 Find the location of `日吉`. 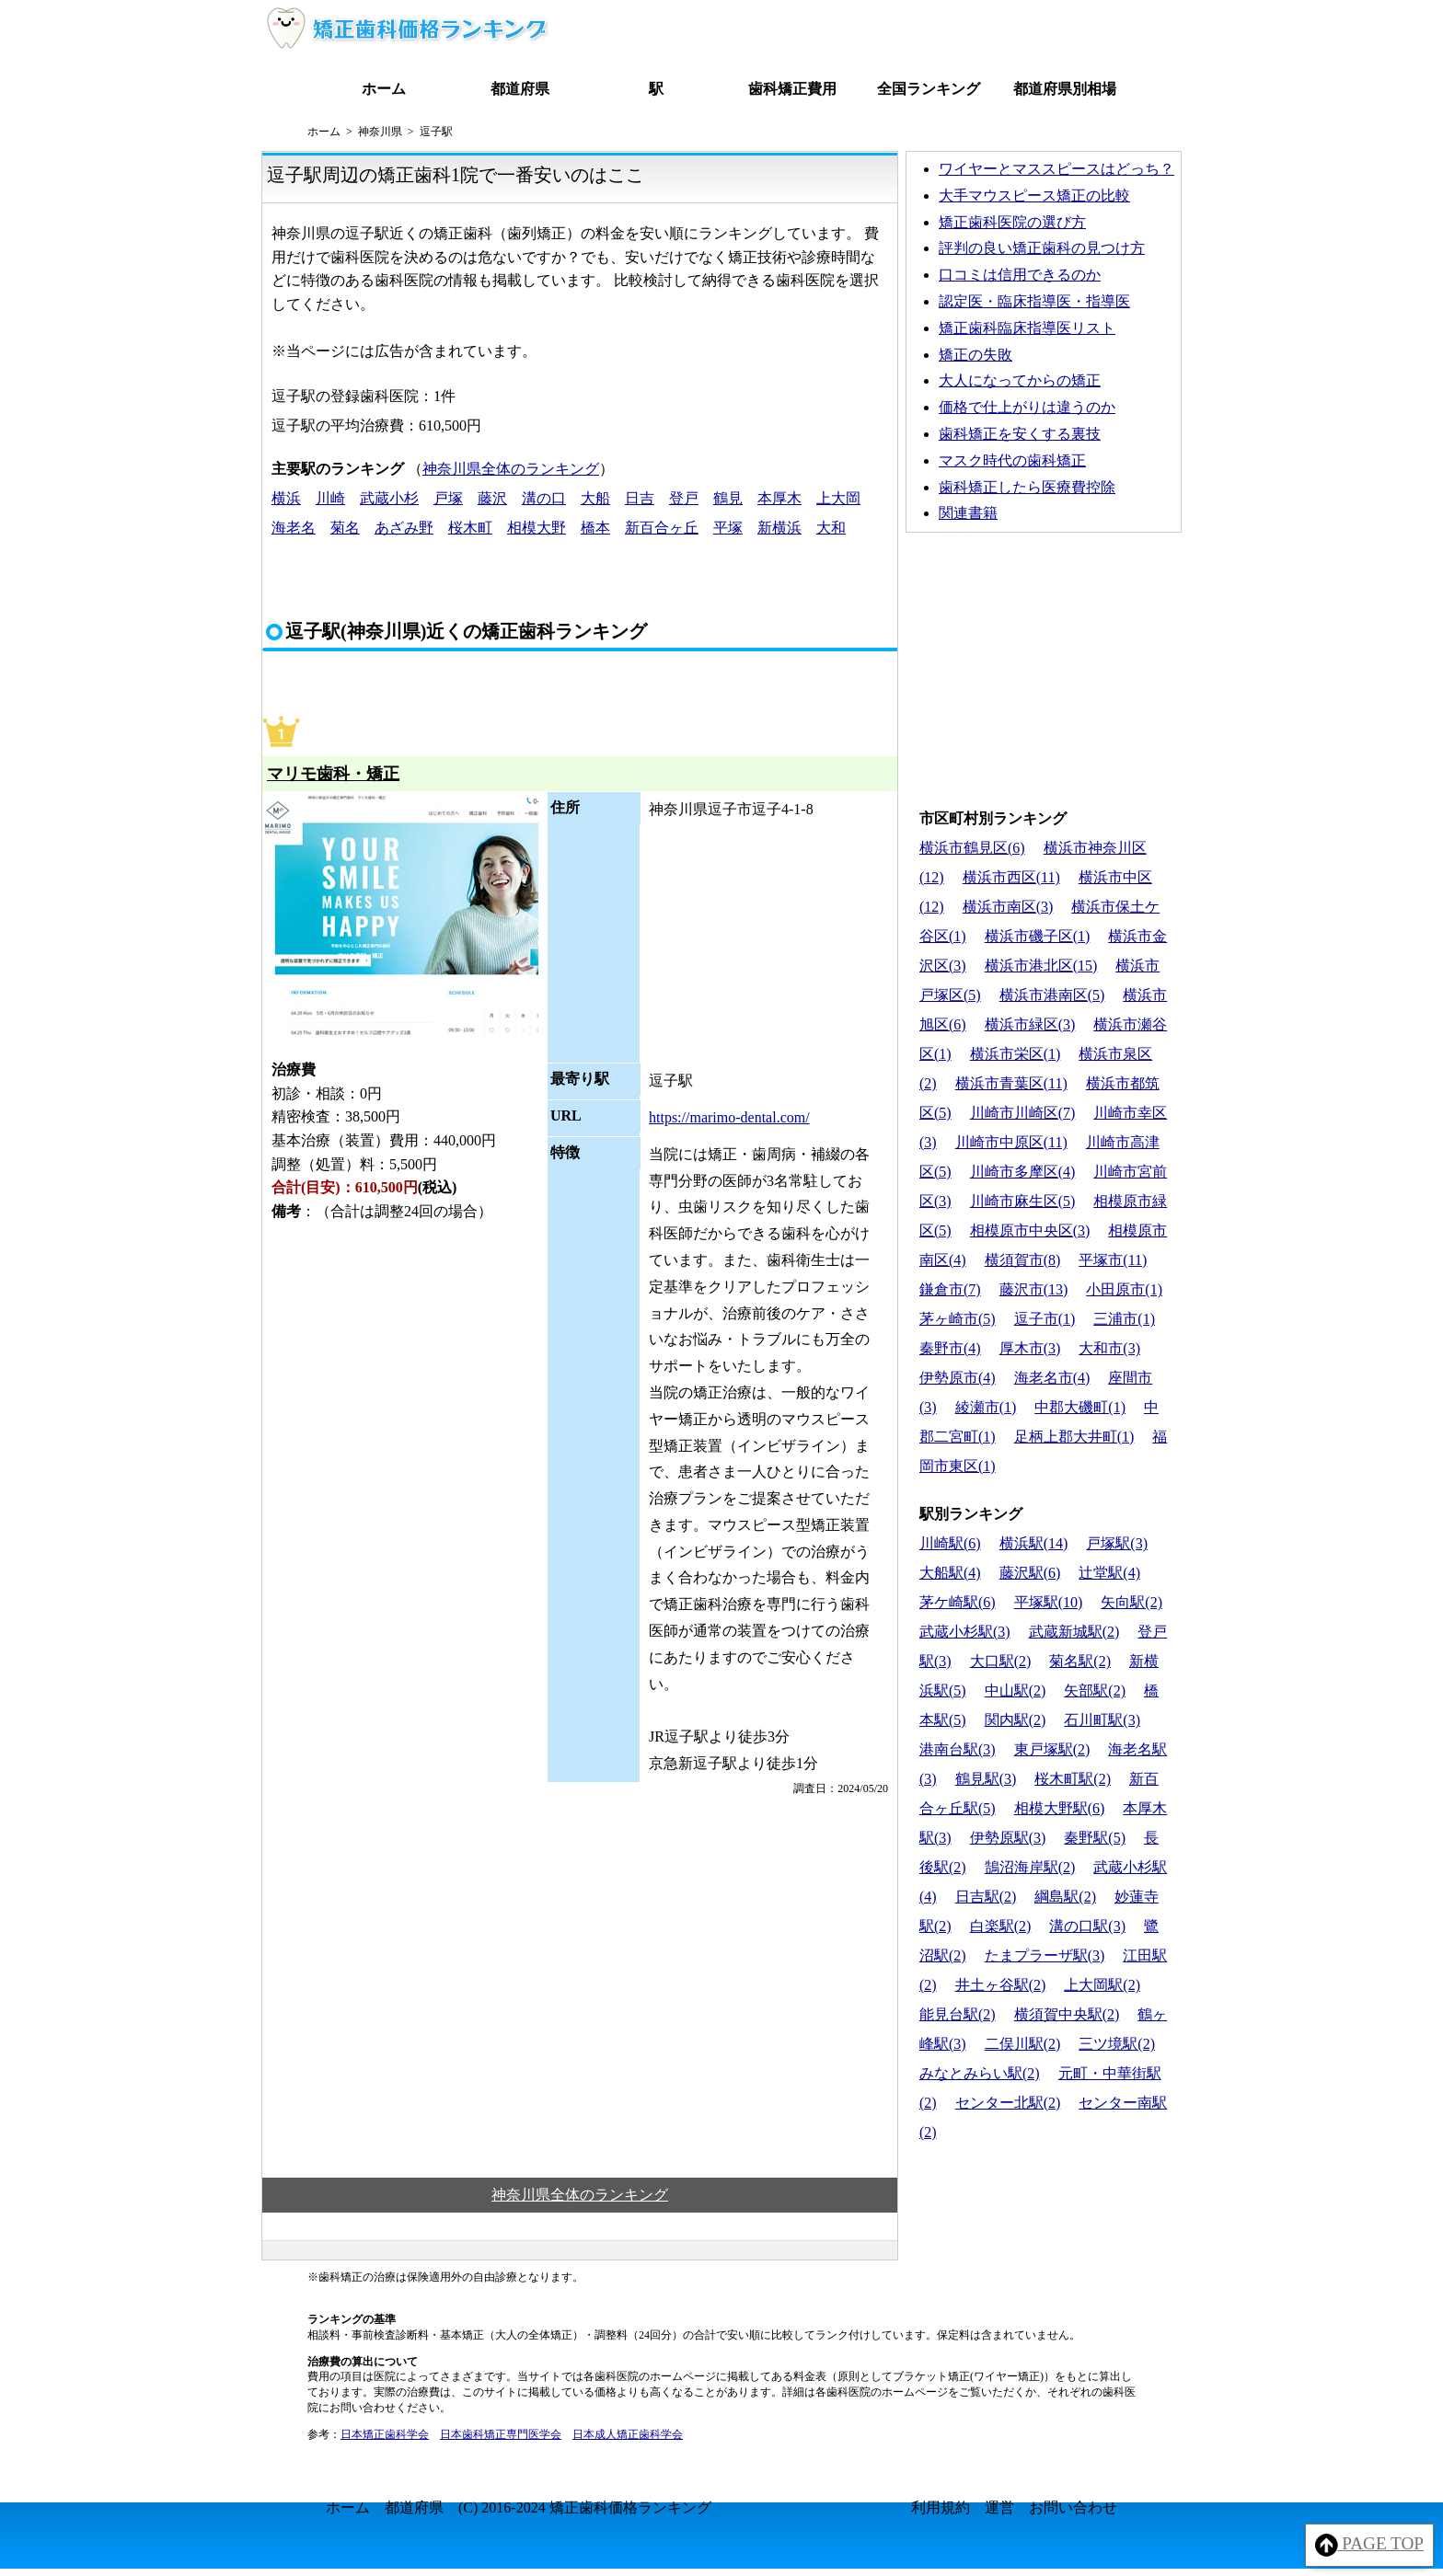

日吉 is located at coordinates (639, 498).